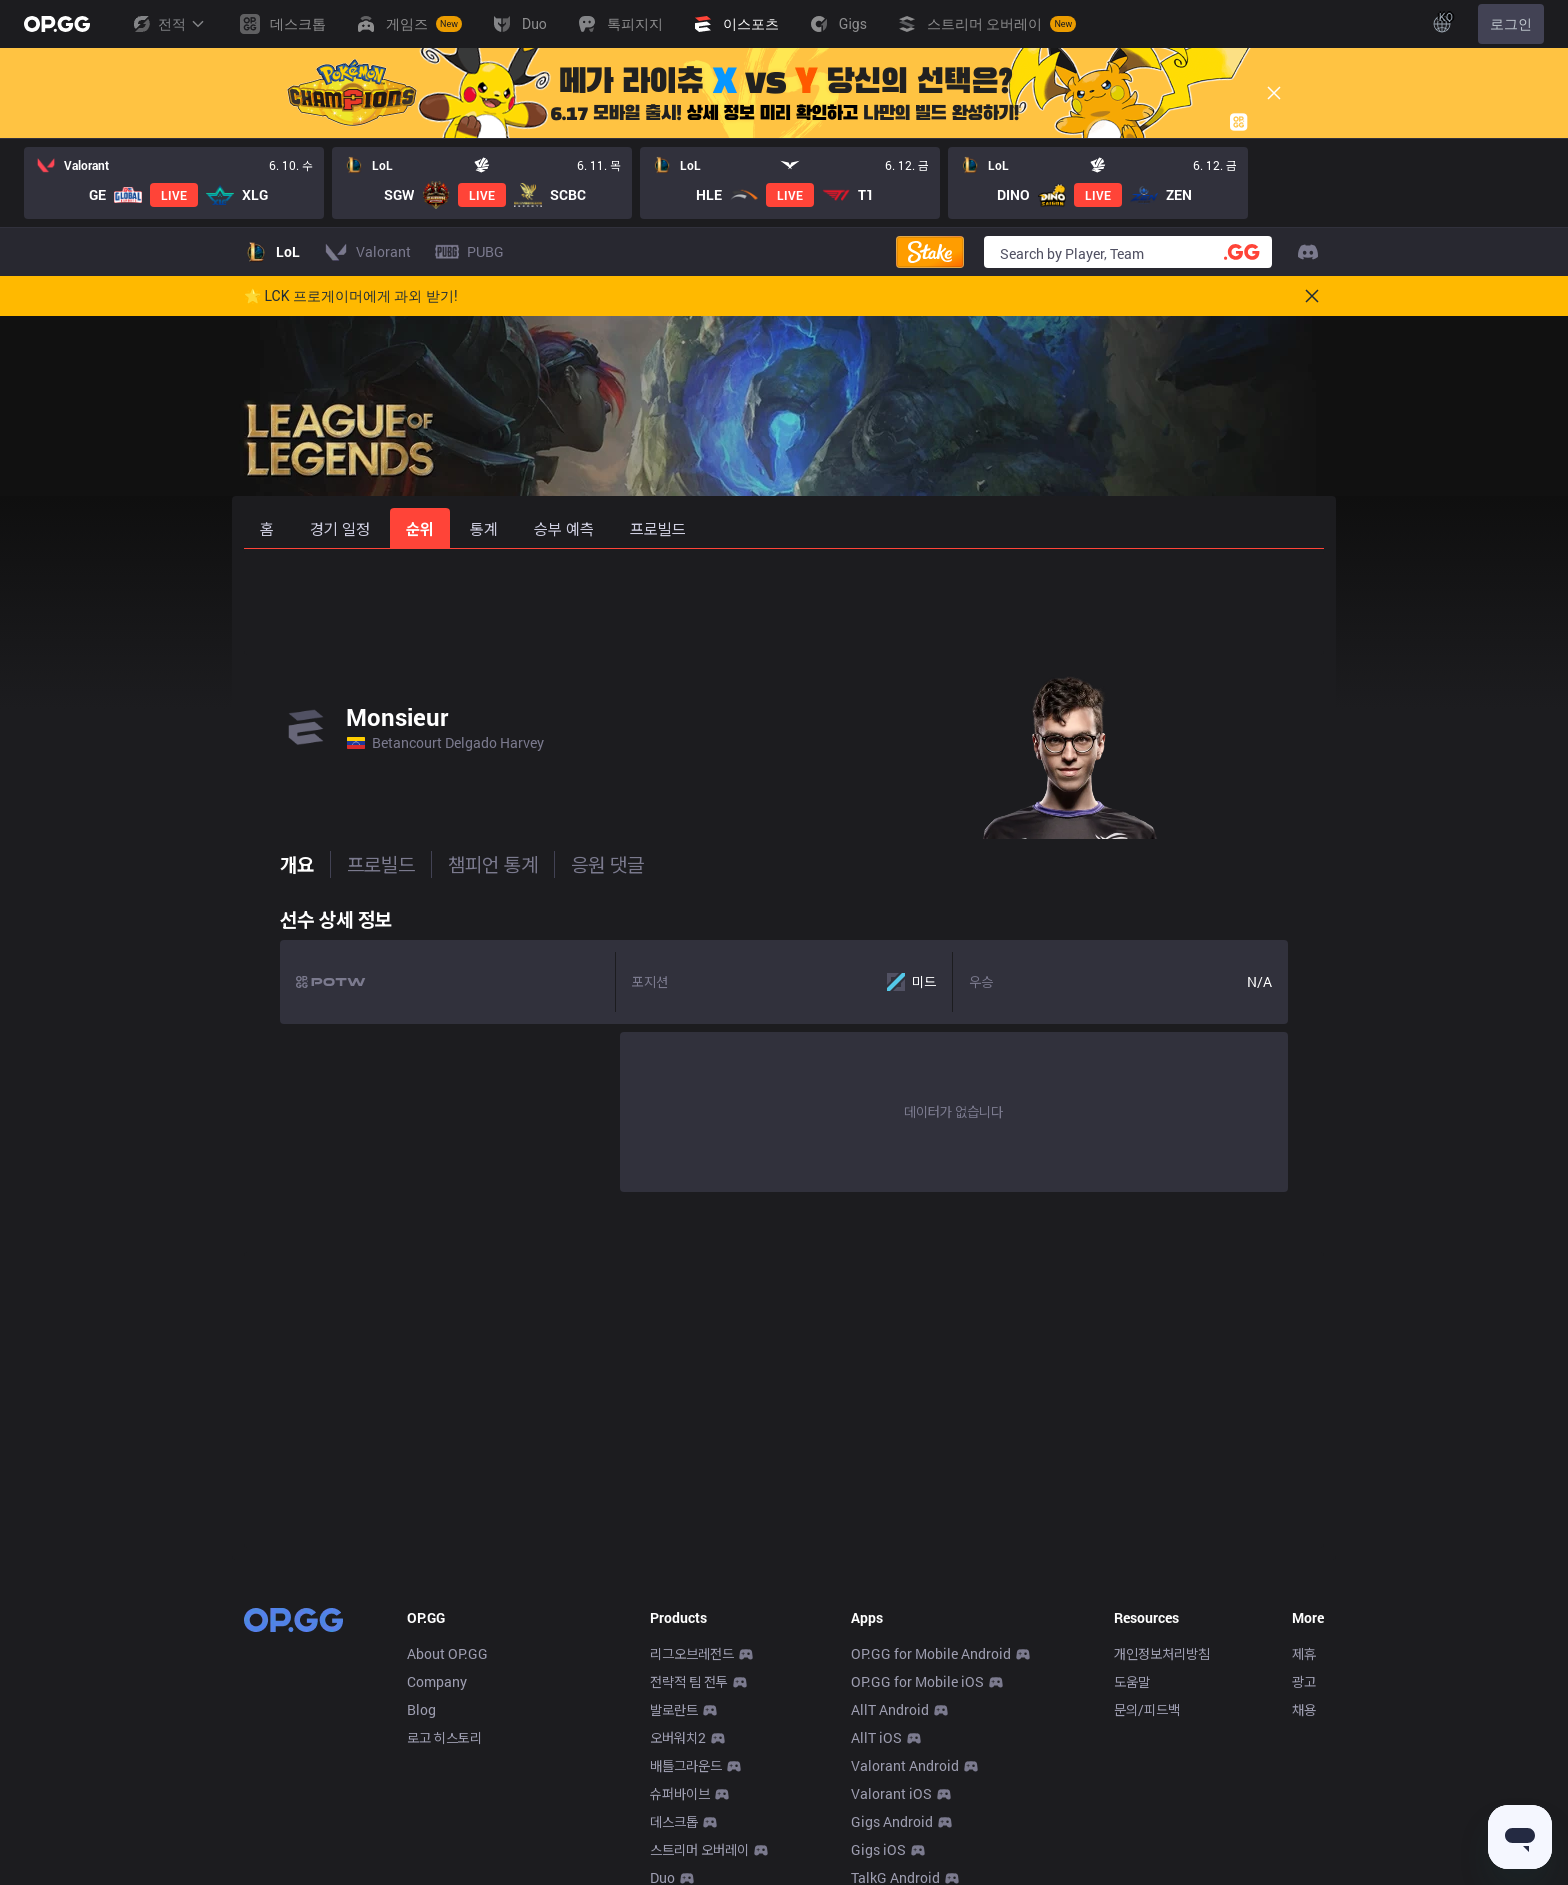 This screenshot has width=1568, height=1885. Describe the element at coordinates (931, 1653) in the screenshot. I see `OP.GG for Mobile Android` at that location.